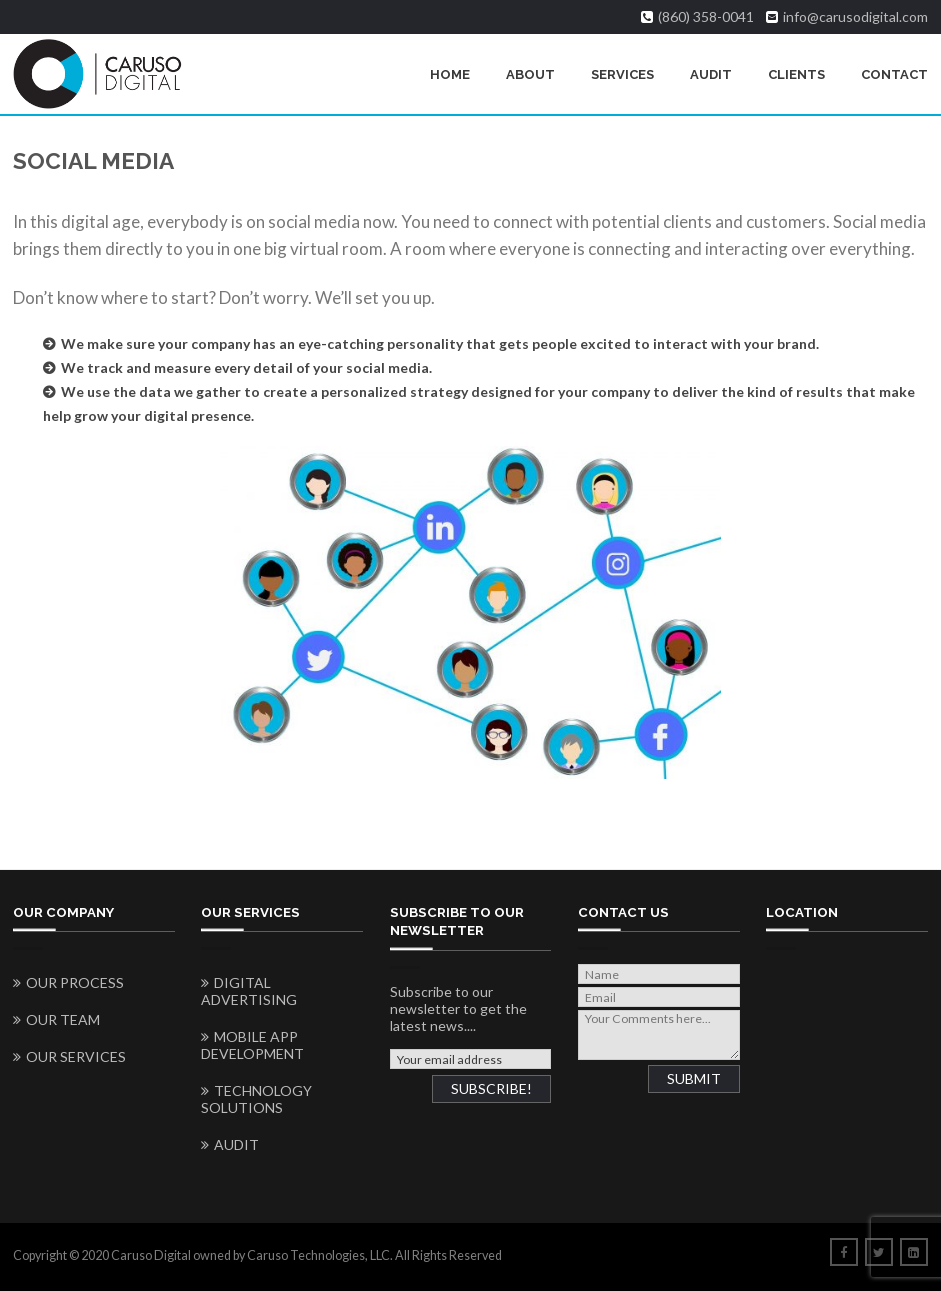 The height and width of the screenshot is (1291, 941). What do you see at coordinates (796, 74) in the screenshot?
I see `Clients` at bounding box center [796, 74].